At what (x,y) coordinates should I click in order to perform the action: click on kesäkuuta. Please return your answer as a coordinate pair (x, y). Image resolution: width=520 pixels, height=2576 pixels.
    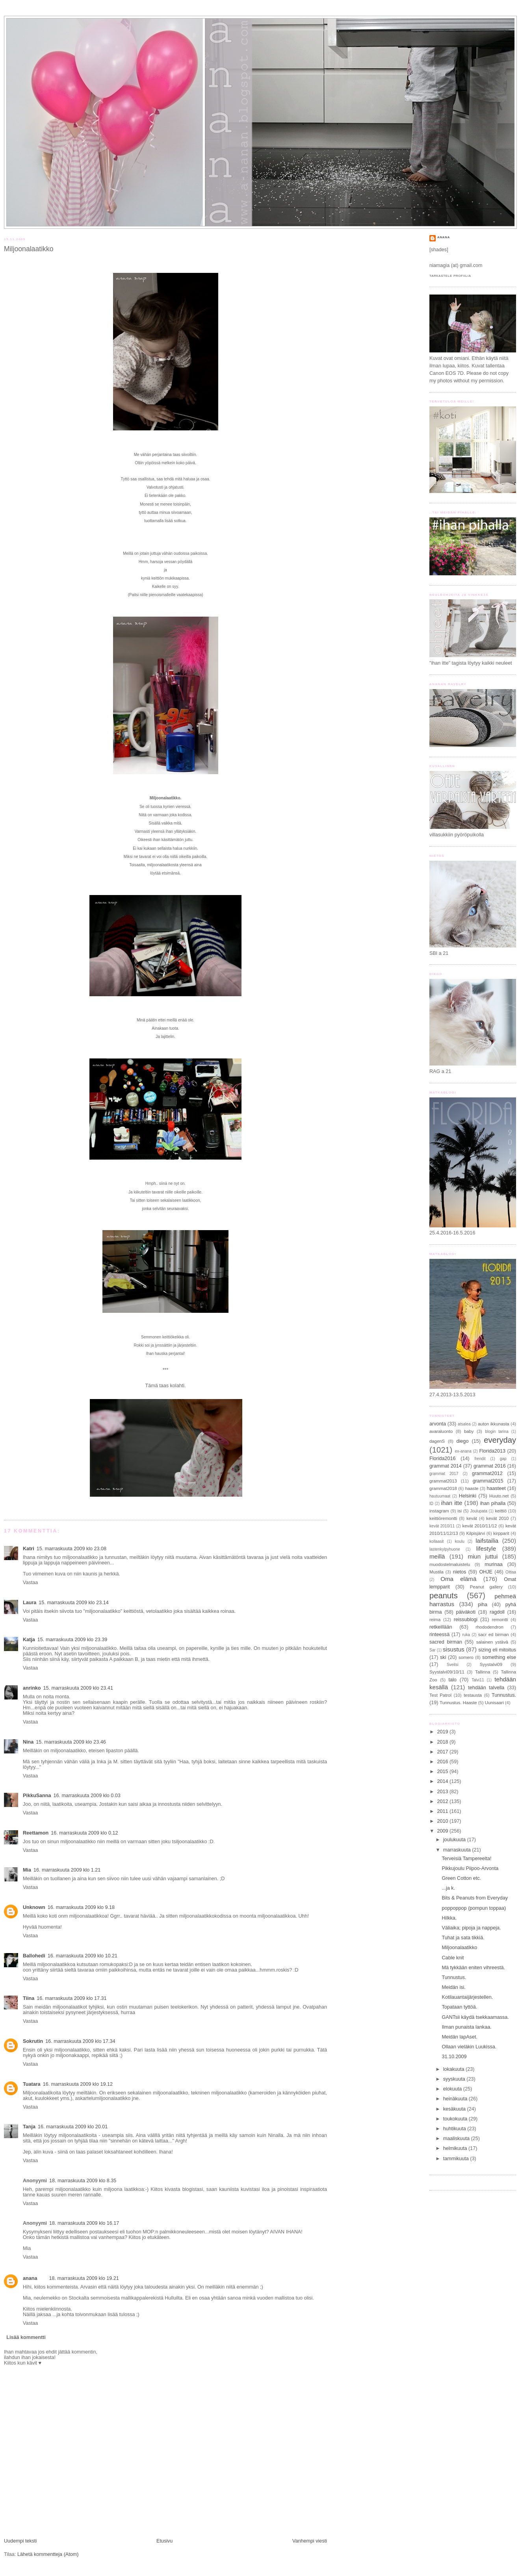
    Looking at the image, I should click on (455, 2109).